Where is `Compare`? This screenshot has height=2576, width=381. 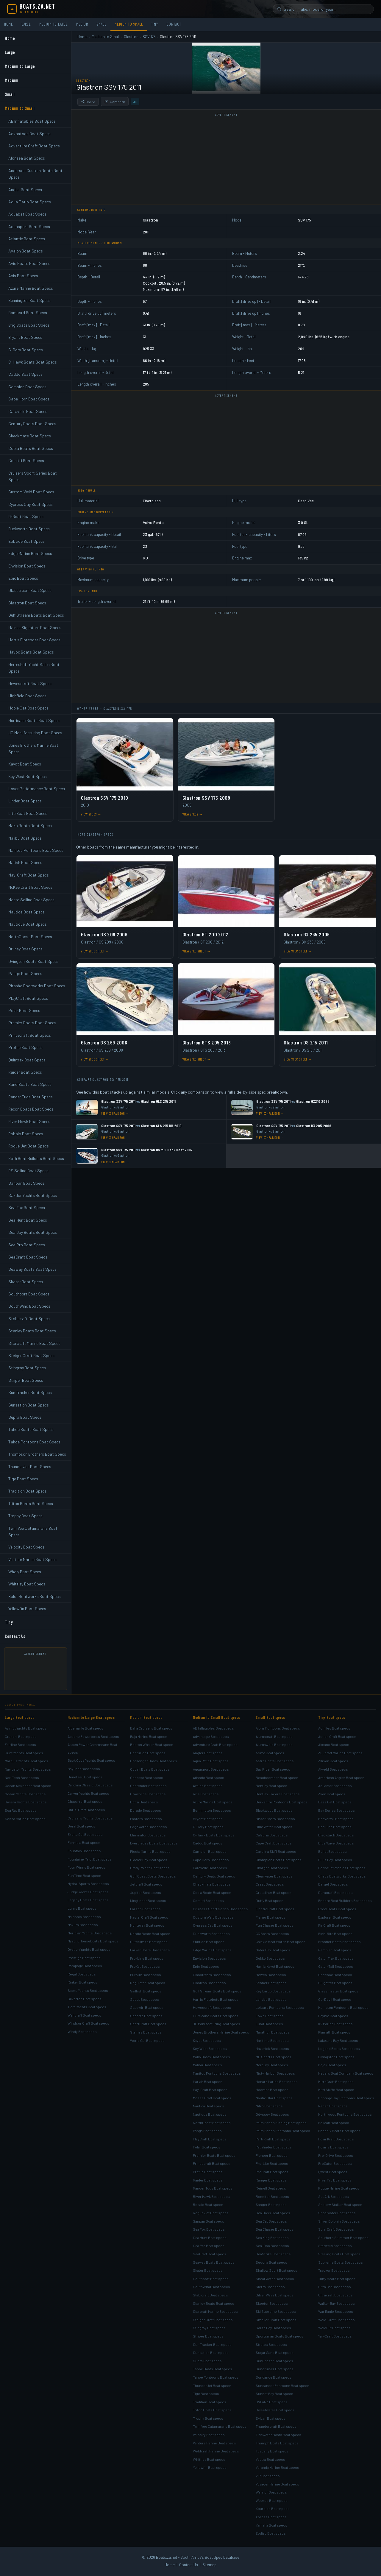
Compare is located at coordinates (114, 101).